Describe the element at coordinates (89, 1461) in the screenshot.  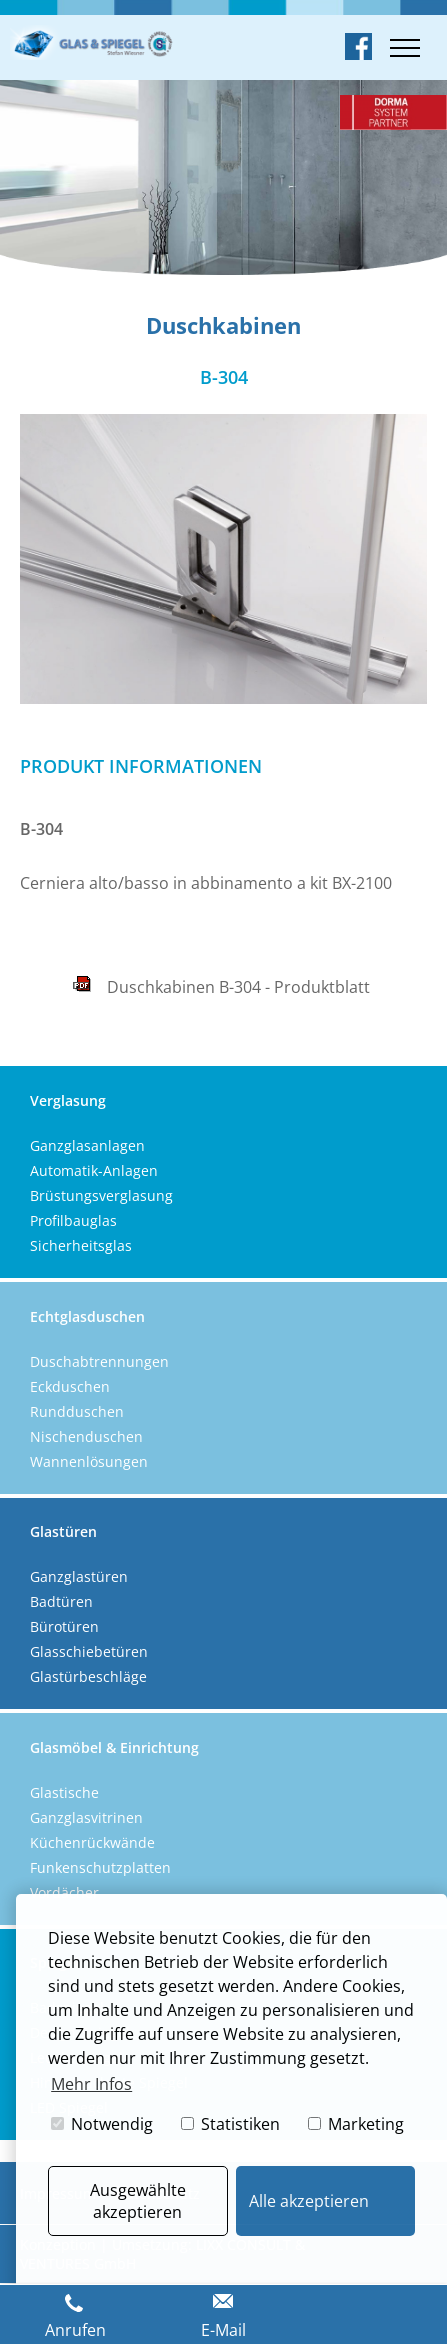
I see `Wannenlösungen` at that location.